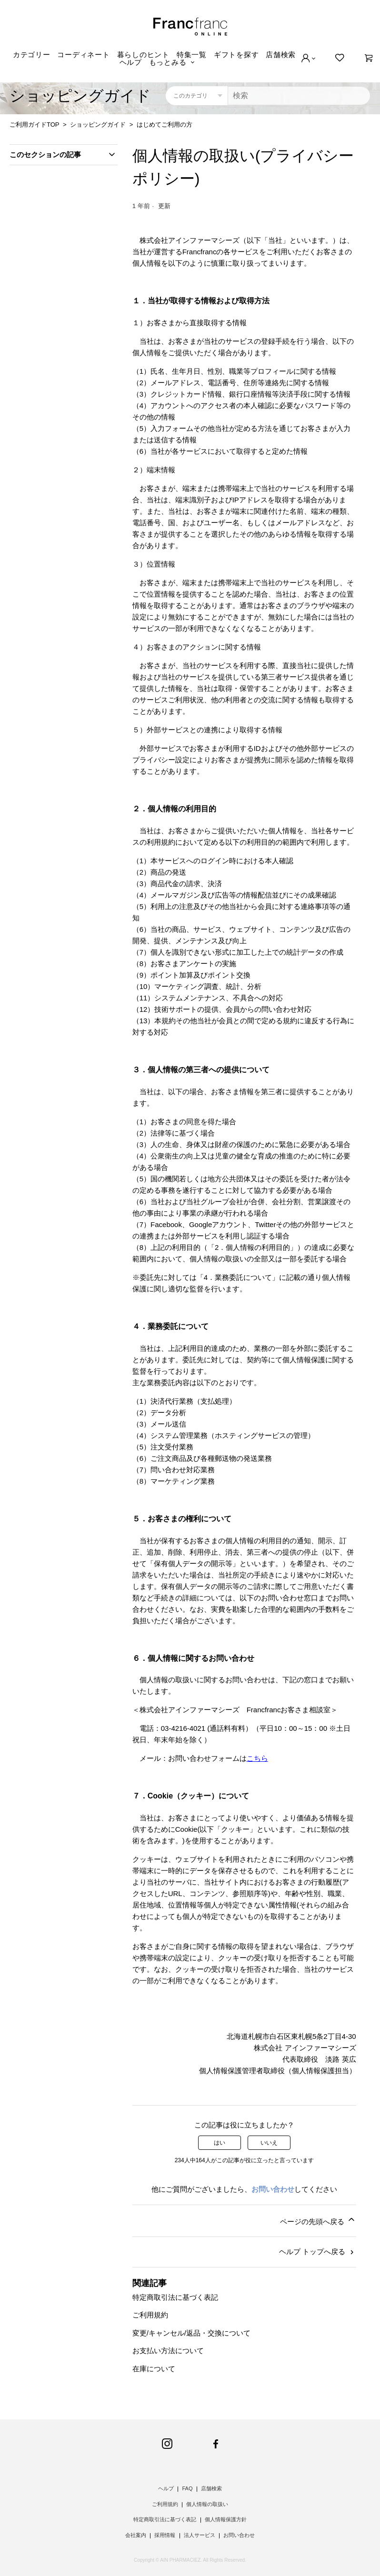 Image resolution: width=380 pixels, height=2576 pixels. Describe the element at coordinates (272, 2189) in the screenshot. I see `お問い合わせ` at that location.